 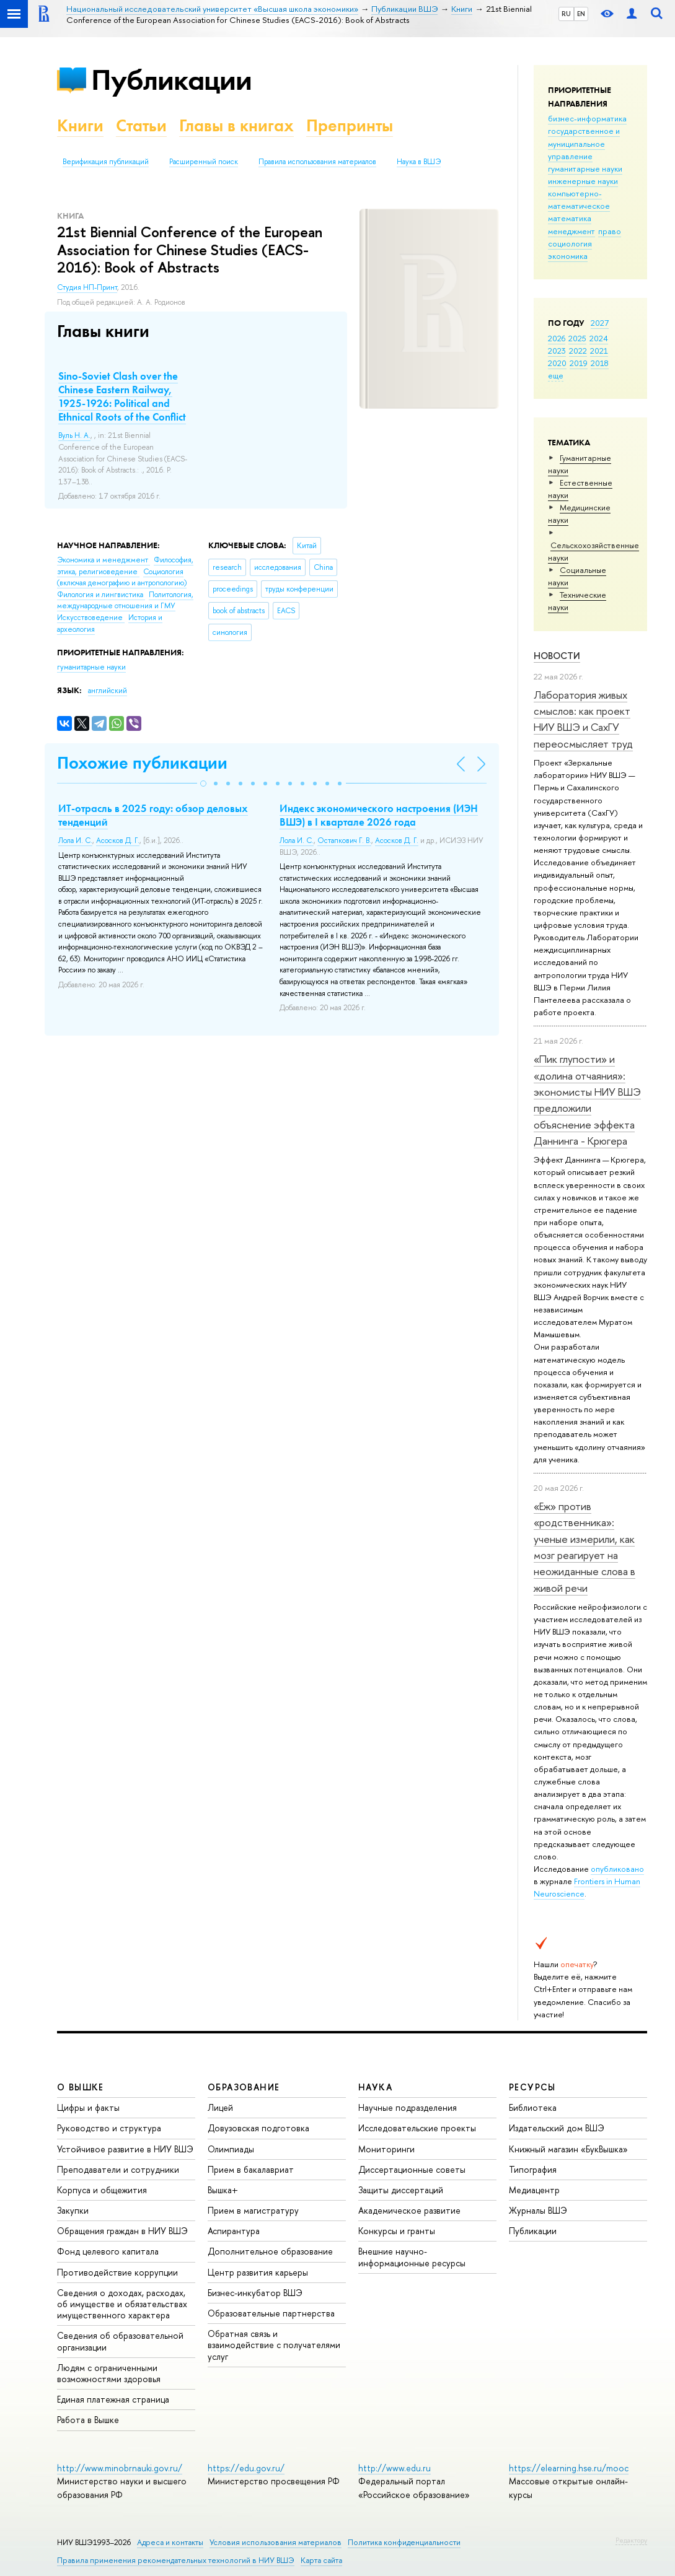 I want to click on Руководство и структура, so click(x=109, y=2128).